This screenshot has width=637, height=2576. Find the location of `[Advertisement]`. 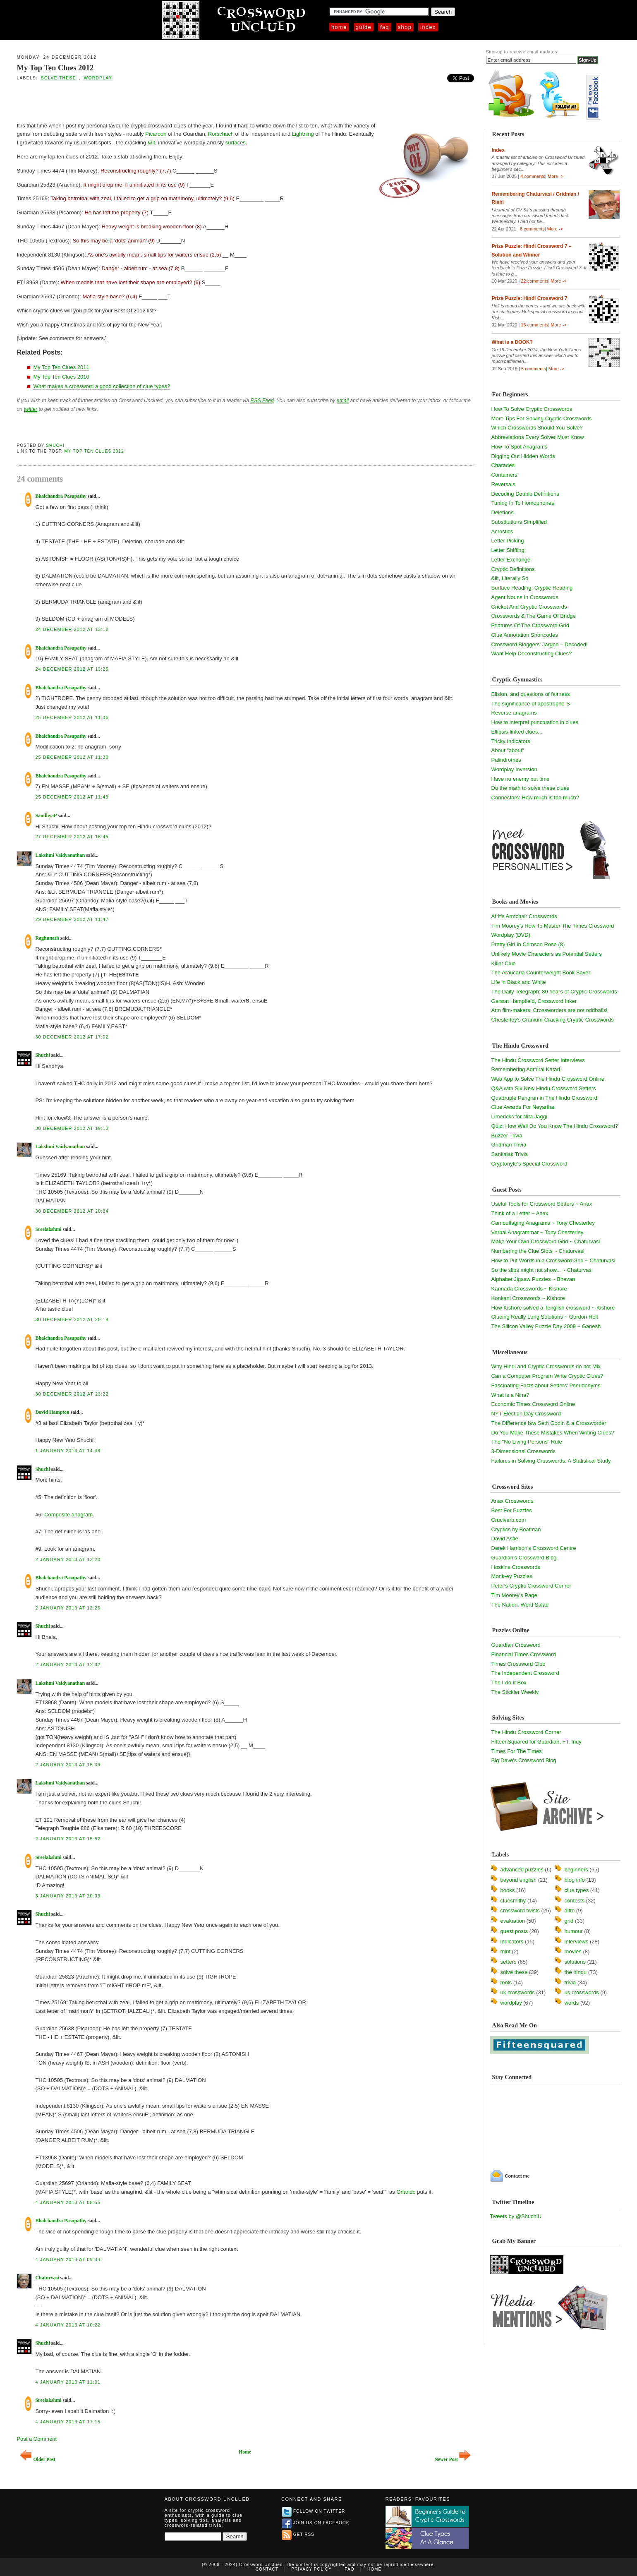

[Advertisement] is located at coordinates (113, 101).